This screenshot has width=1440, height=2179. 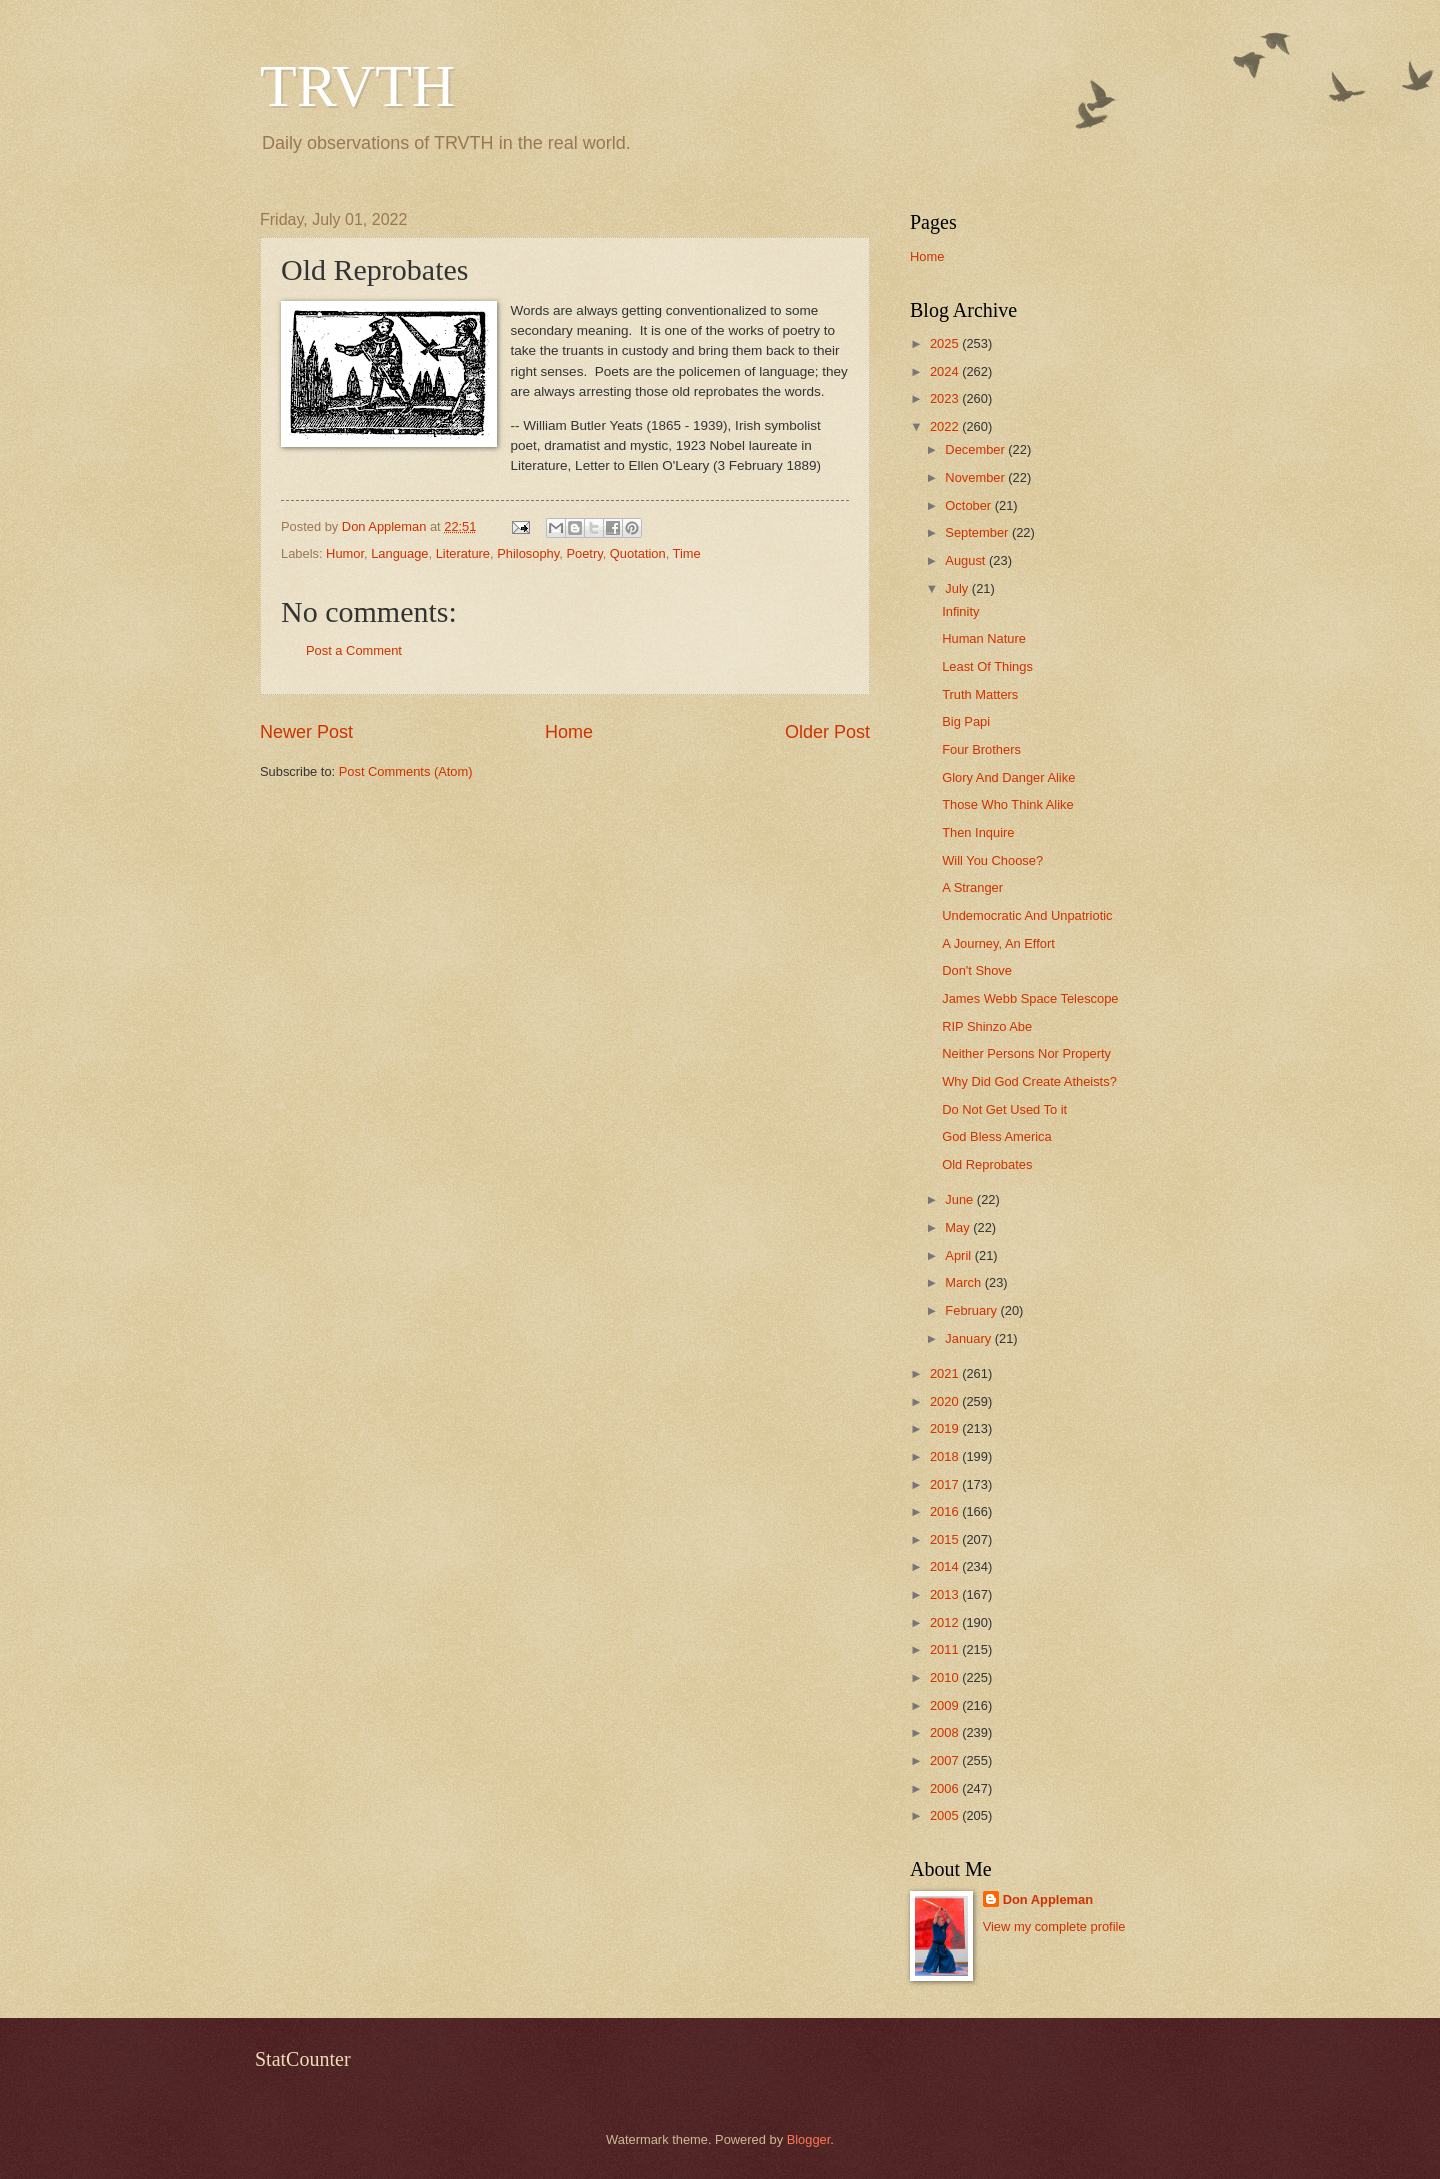 What do you see at coordinates (946, 1373) in the screenshot?
I see `2021` at bounding box center [946, 1373].